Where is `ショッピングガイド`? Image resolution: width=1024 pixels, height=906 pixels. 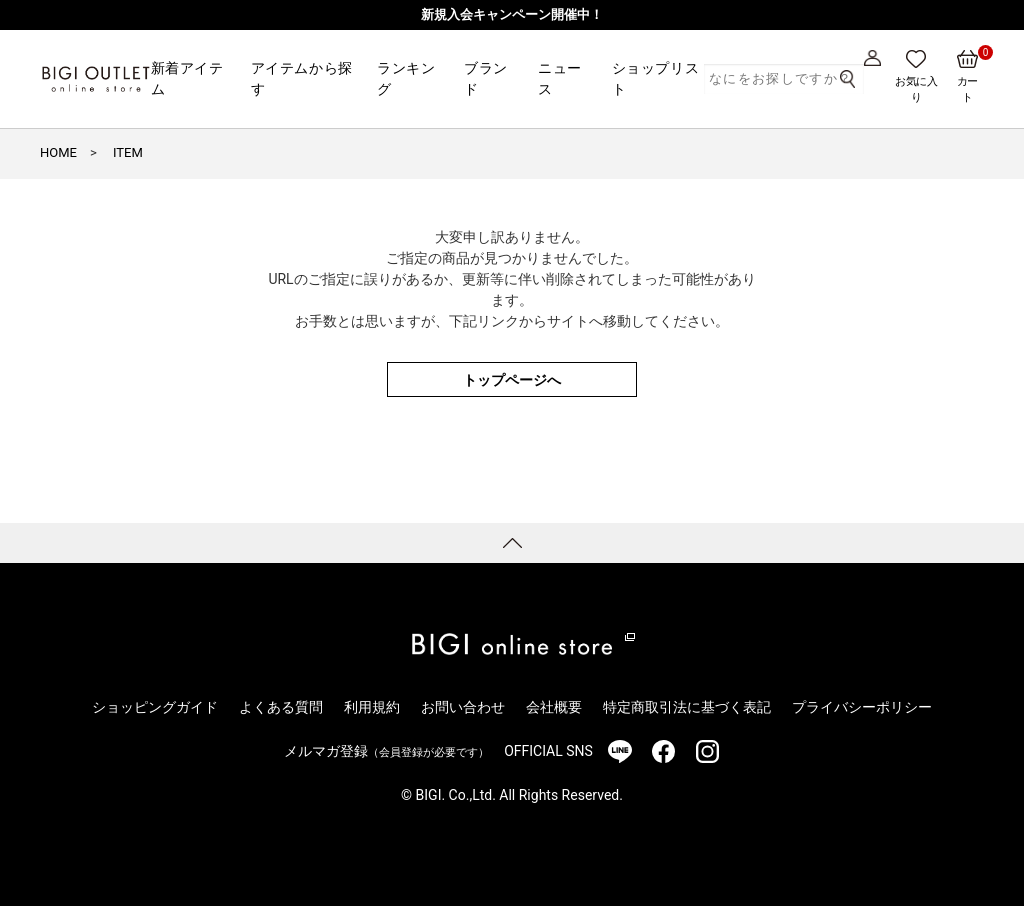
ショッピングガイド is located at coordinates (155, 707).